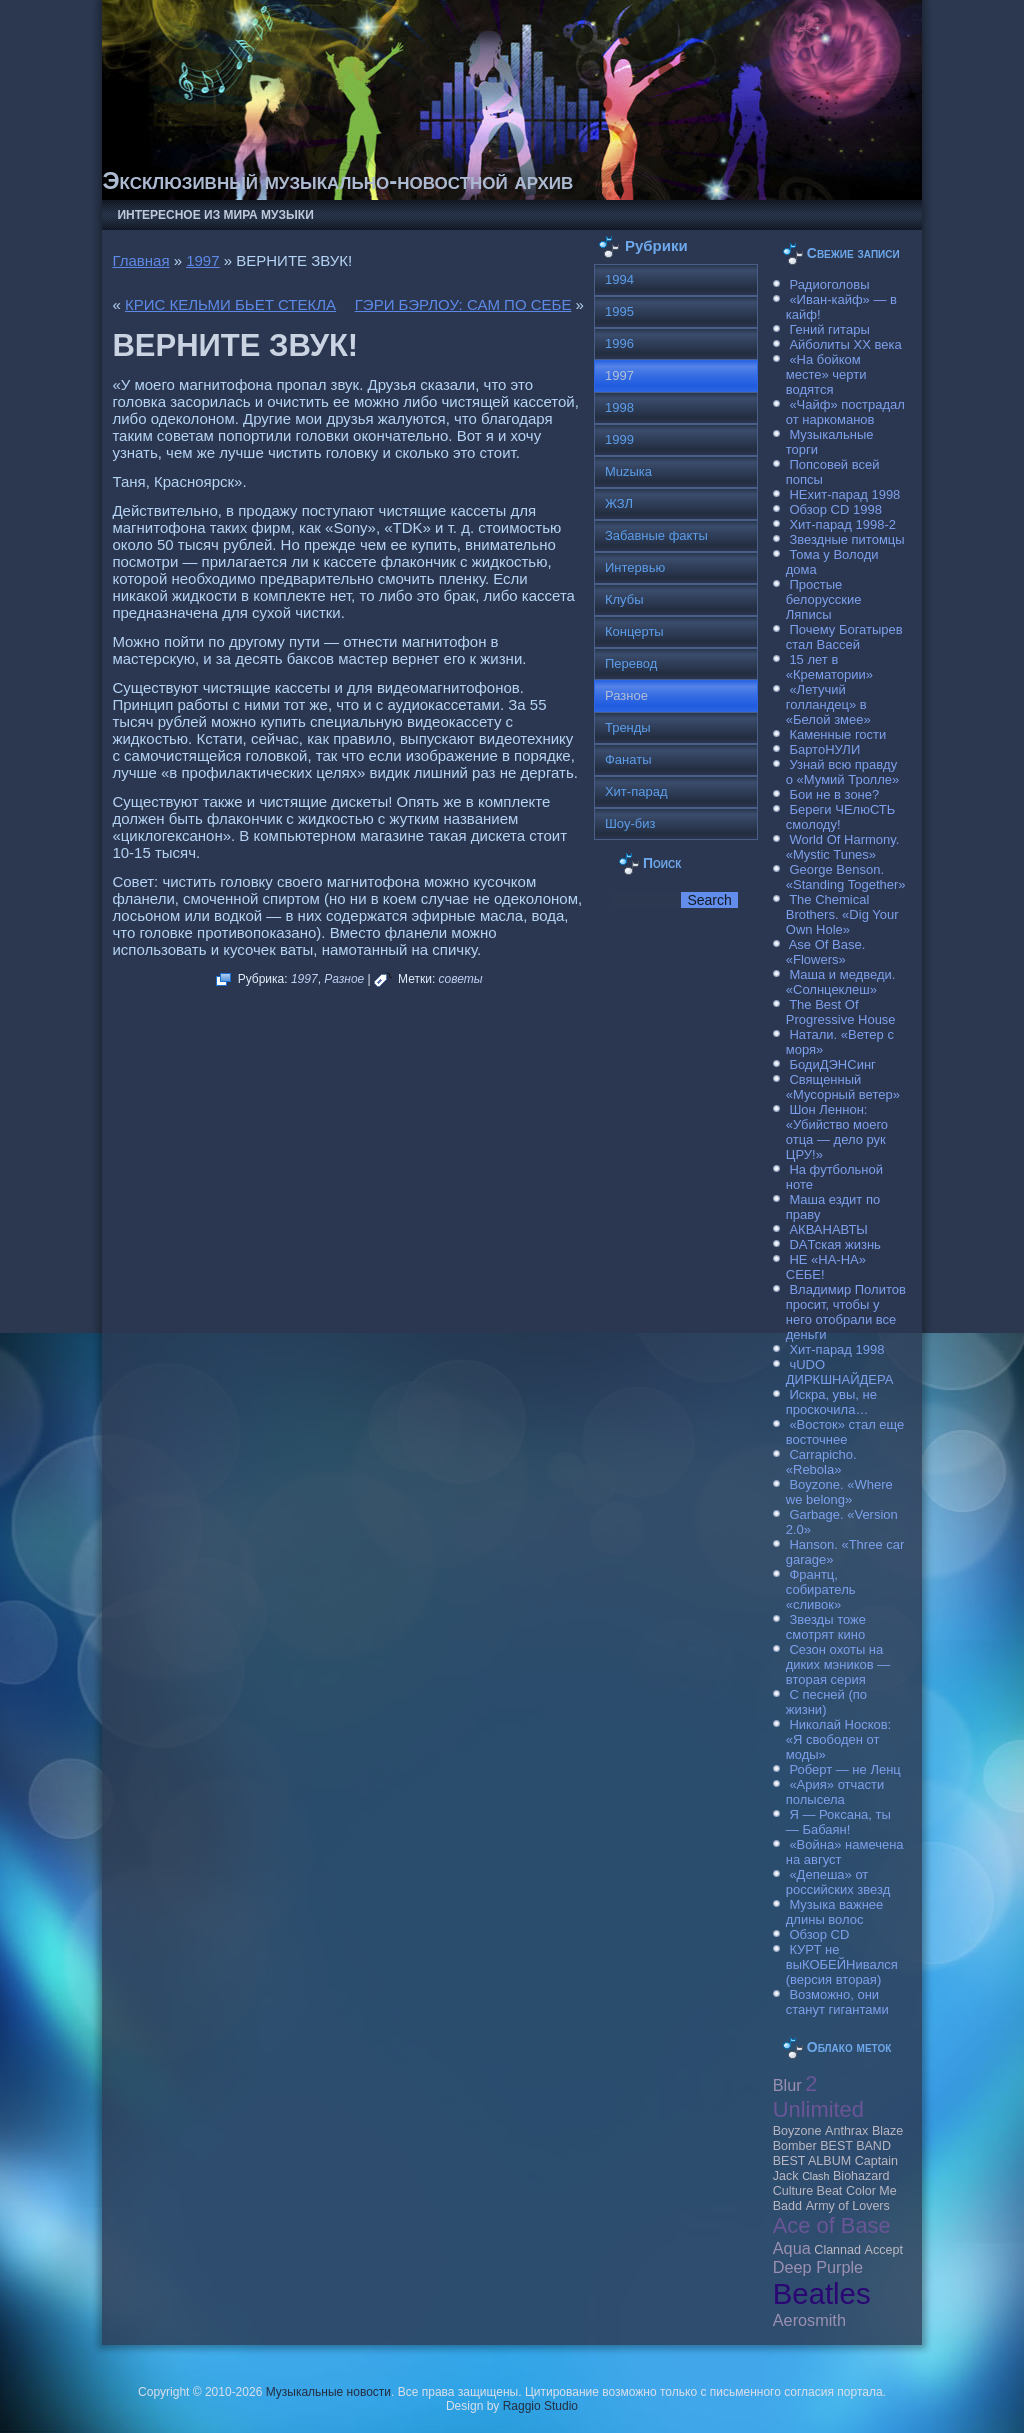 The width and height of the screenshot is (1024, 2433). Describe the element at coordinates (826, 1627) in the screenshot. I see `Звезды тоже смотрят кино` at that location.